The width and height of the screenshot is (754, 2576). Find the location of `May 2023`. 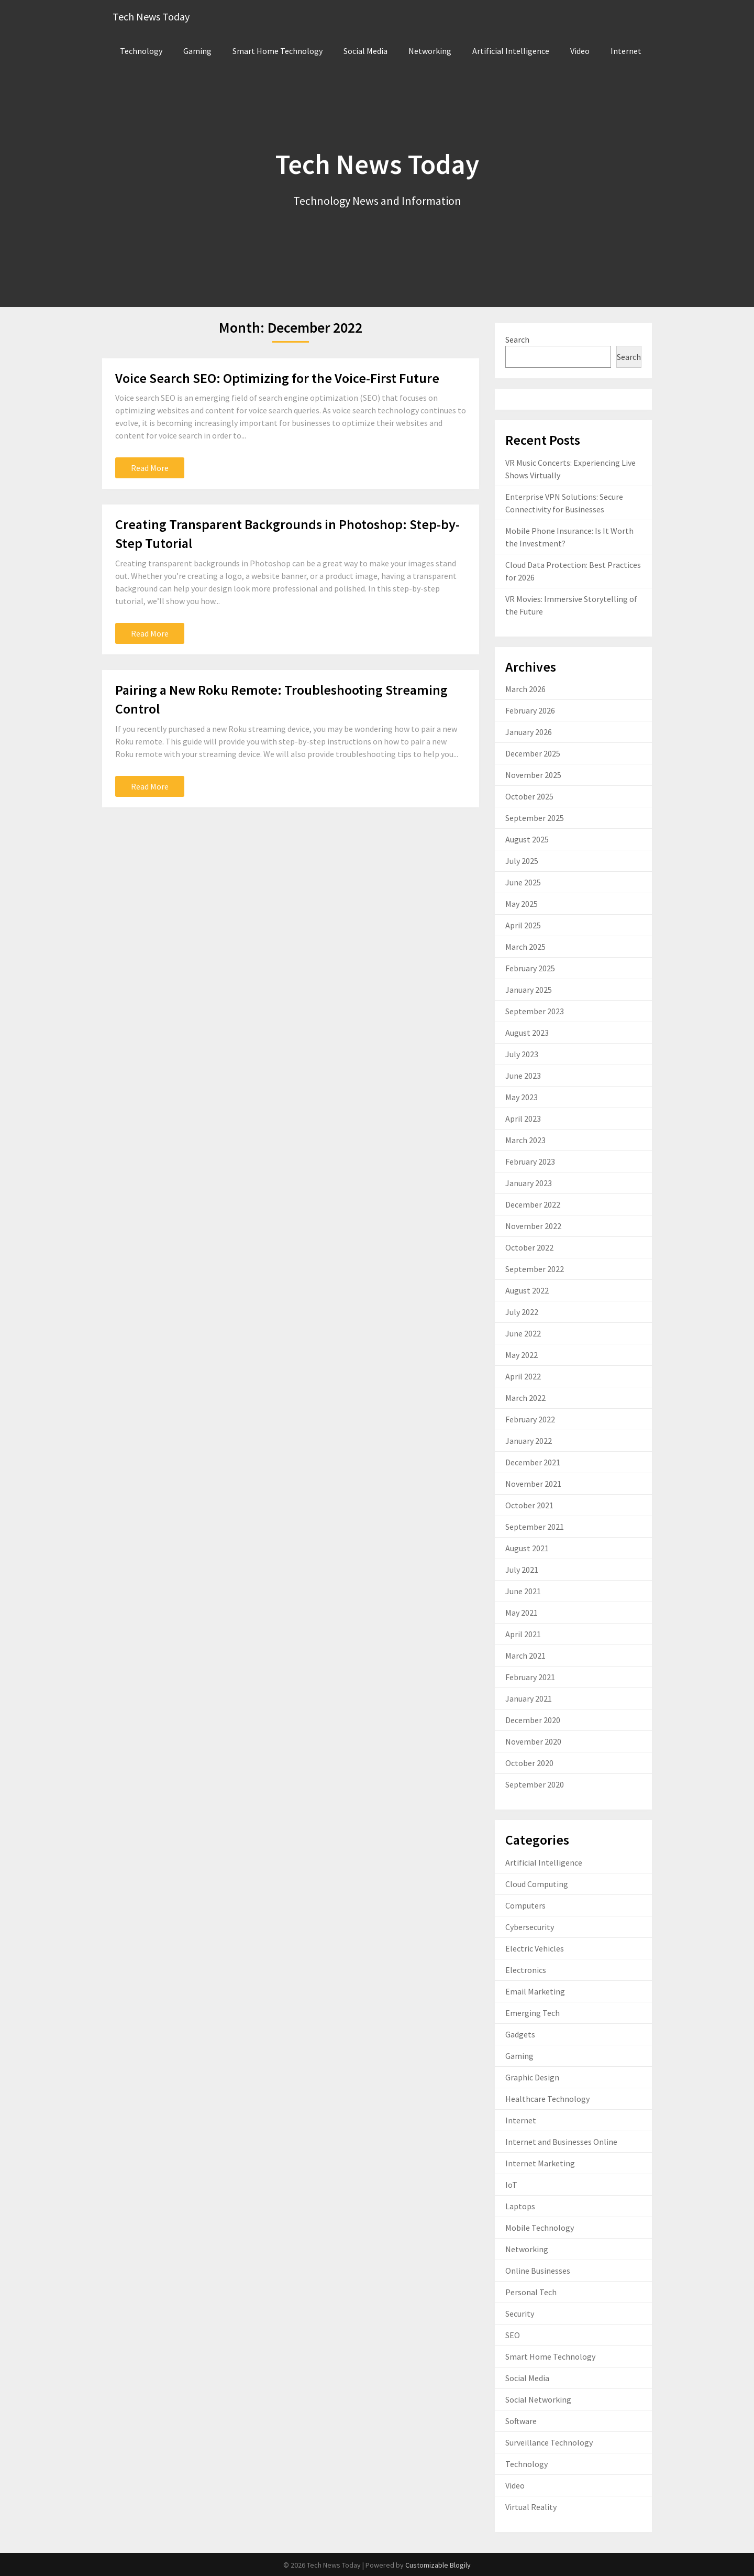

May 2023 is located at coordinates (521, 1097).